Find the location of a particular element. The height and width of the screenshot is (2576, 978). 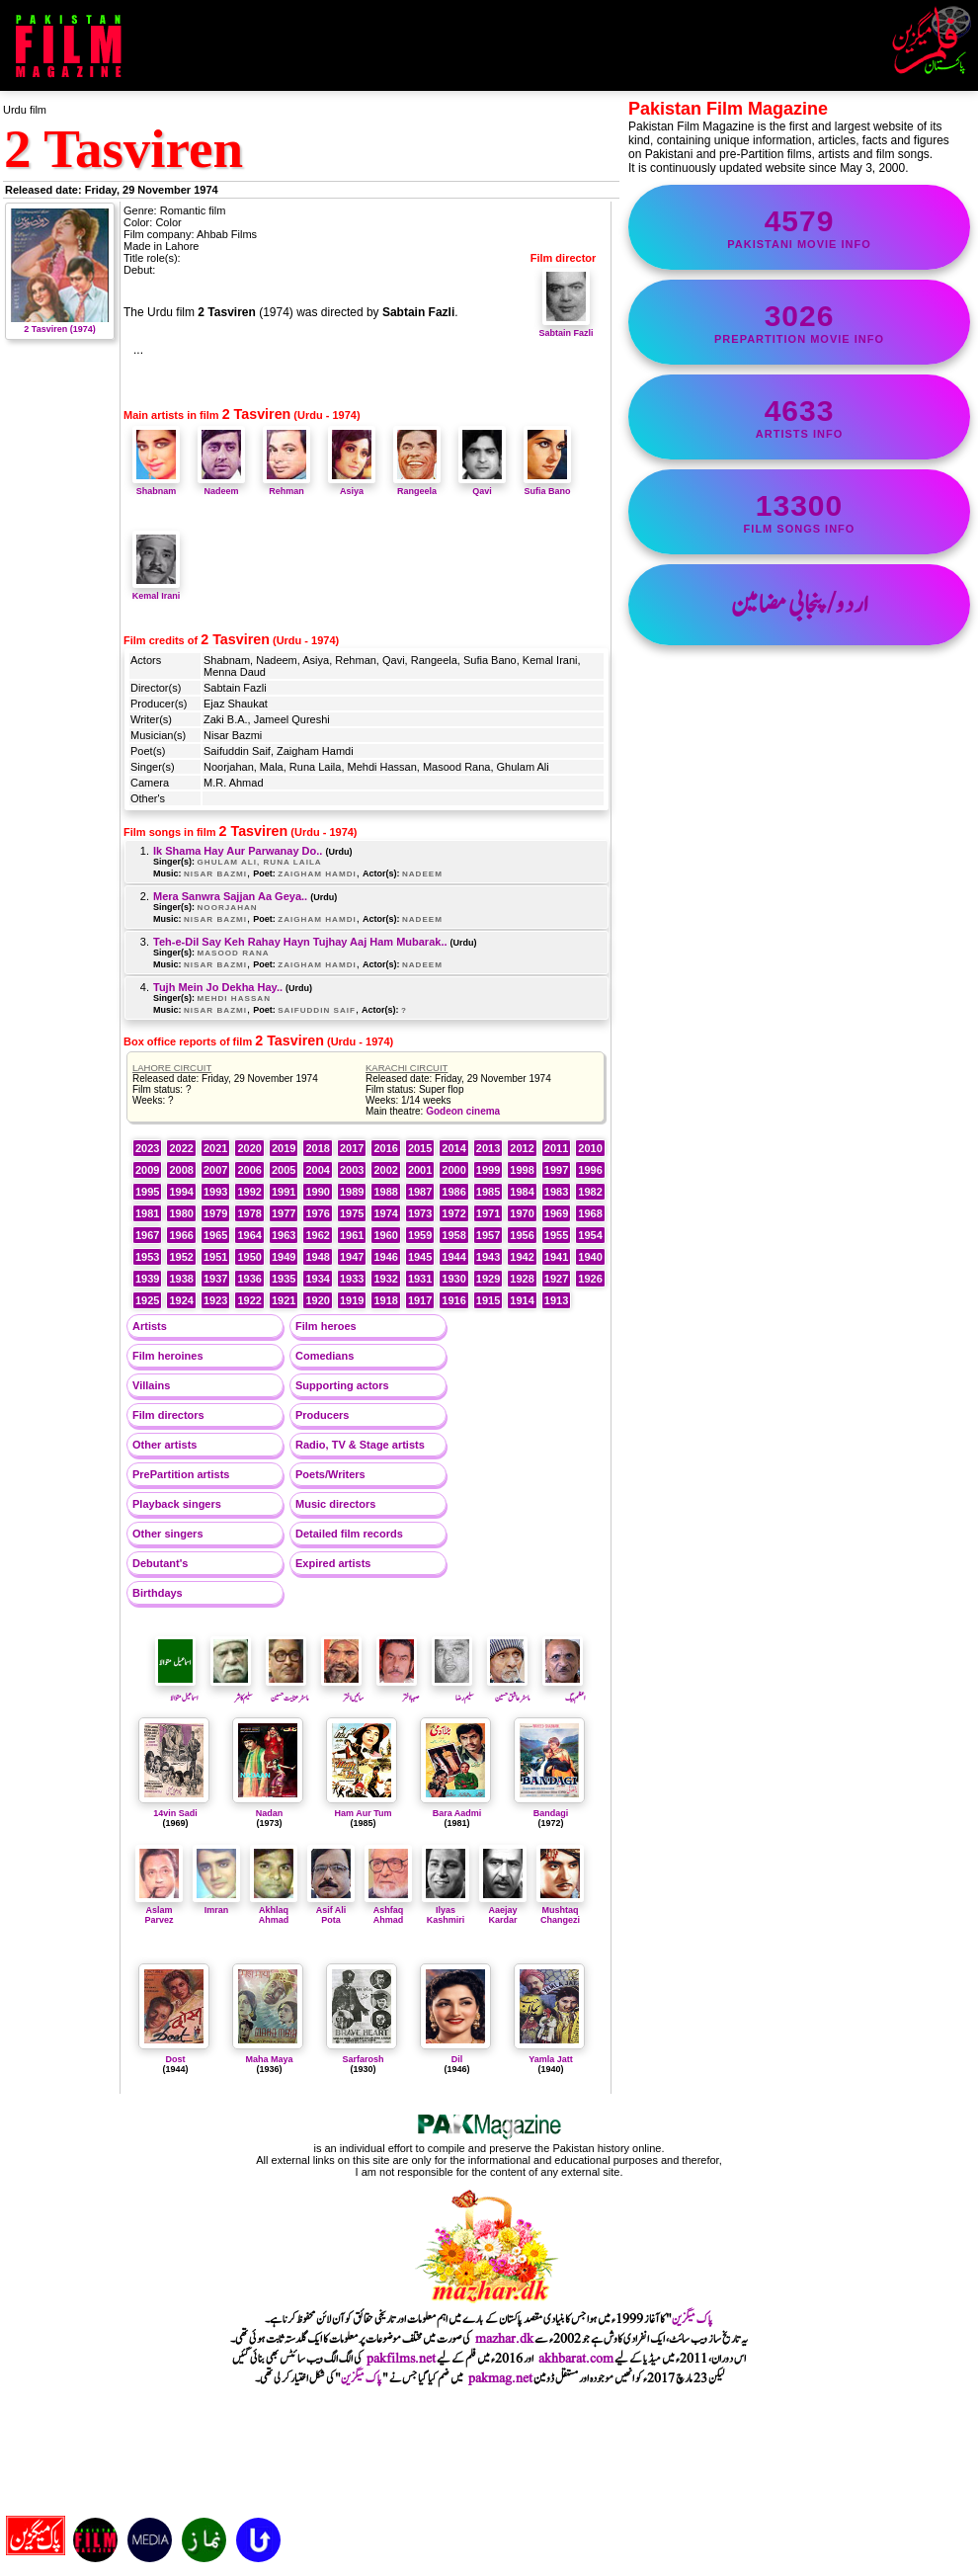

1918 is located at coordinates (385, 1300).